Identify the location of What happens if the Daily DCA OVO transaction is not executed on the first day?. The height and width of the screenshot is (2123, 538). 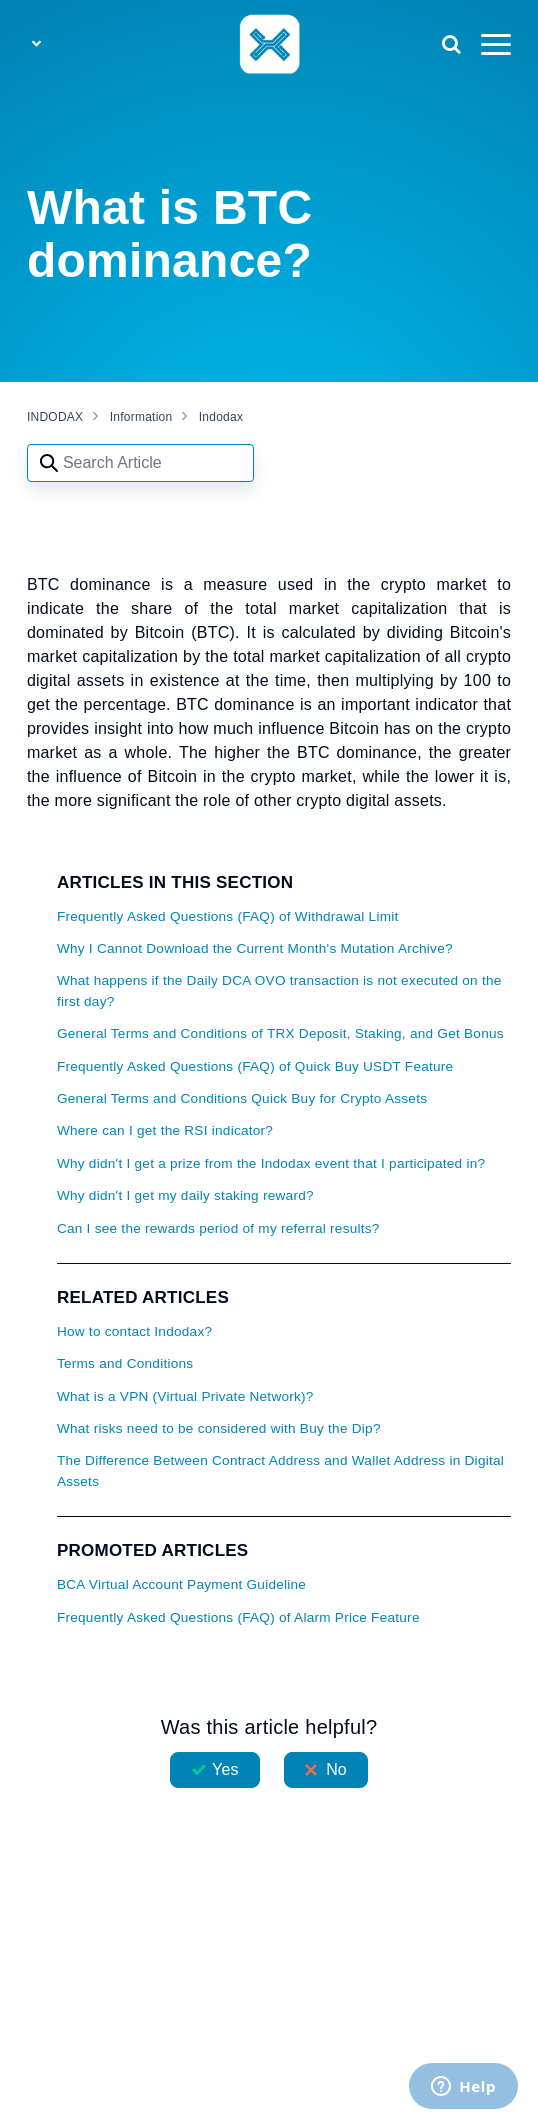
(279, 990).